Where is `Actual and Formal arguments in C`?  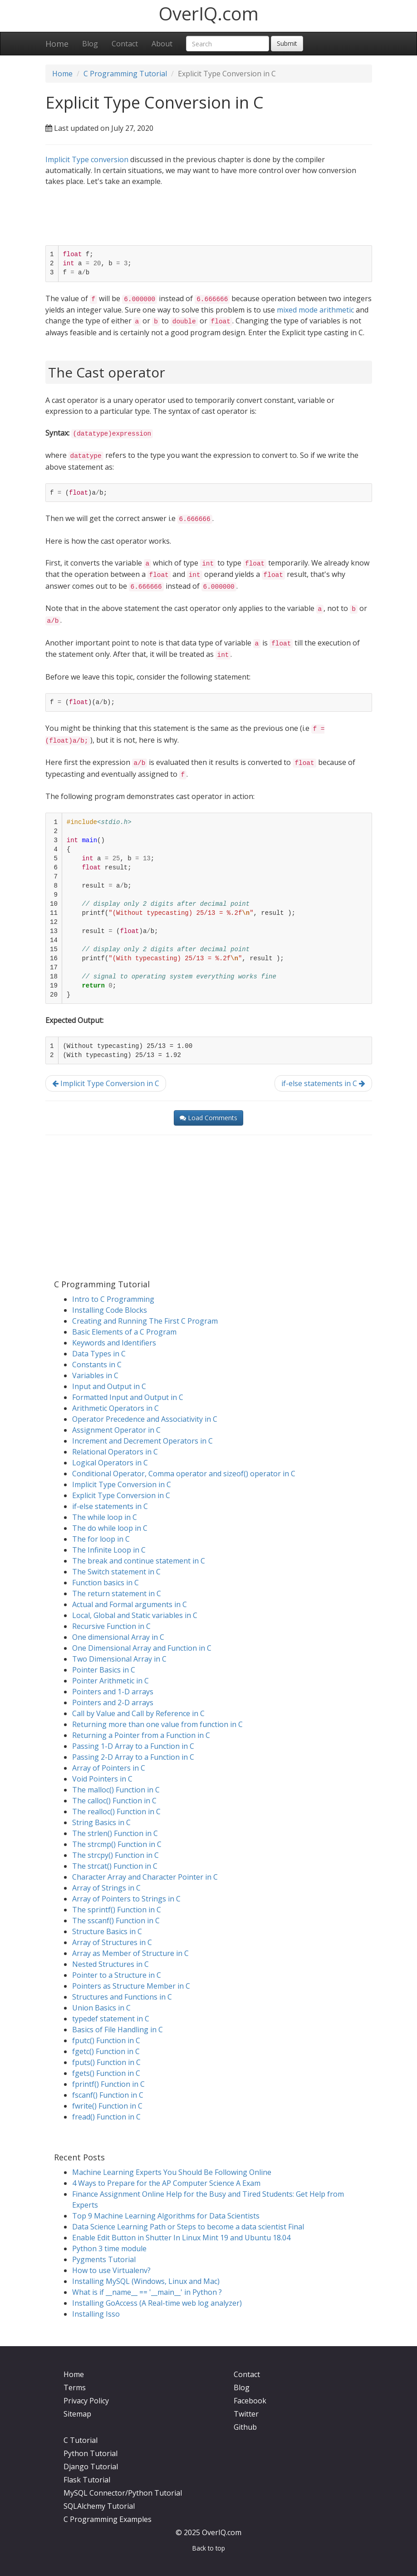
Actual and Formal arguments in C is located at coordinates (129, 1604).